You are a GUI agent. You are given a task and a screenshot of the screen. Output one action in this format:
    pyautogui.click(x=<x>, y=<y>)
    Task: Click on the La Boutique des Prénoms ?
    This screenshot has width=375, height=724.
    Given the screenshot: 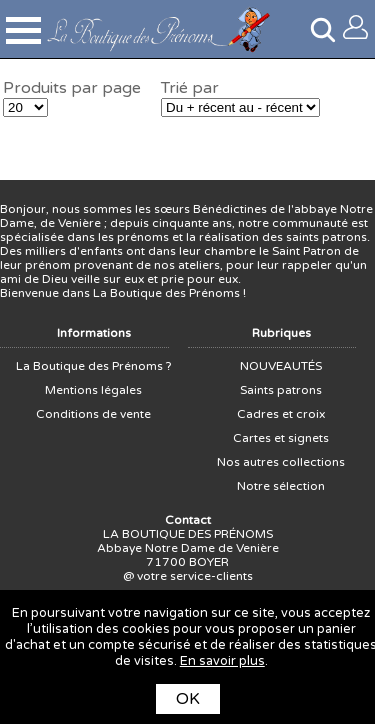 What is the action you would take?
    pyautogui.click(x=94, y=366)
    